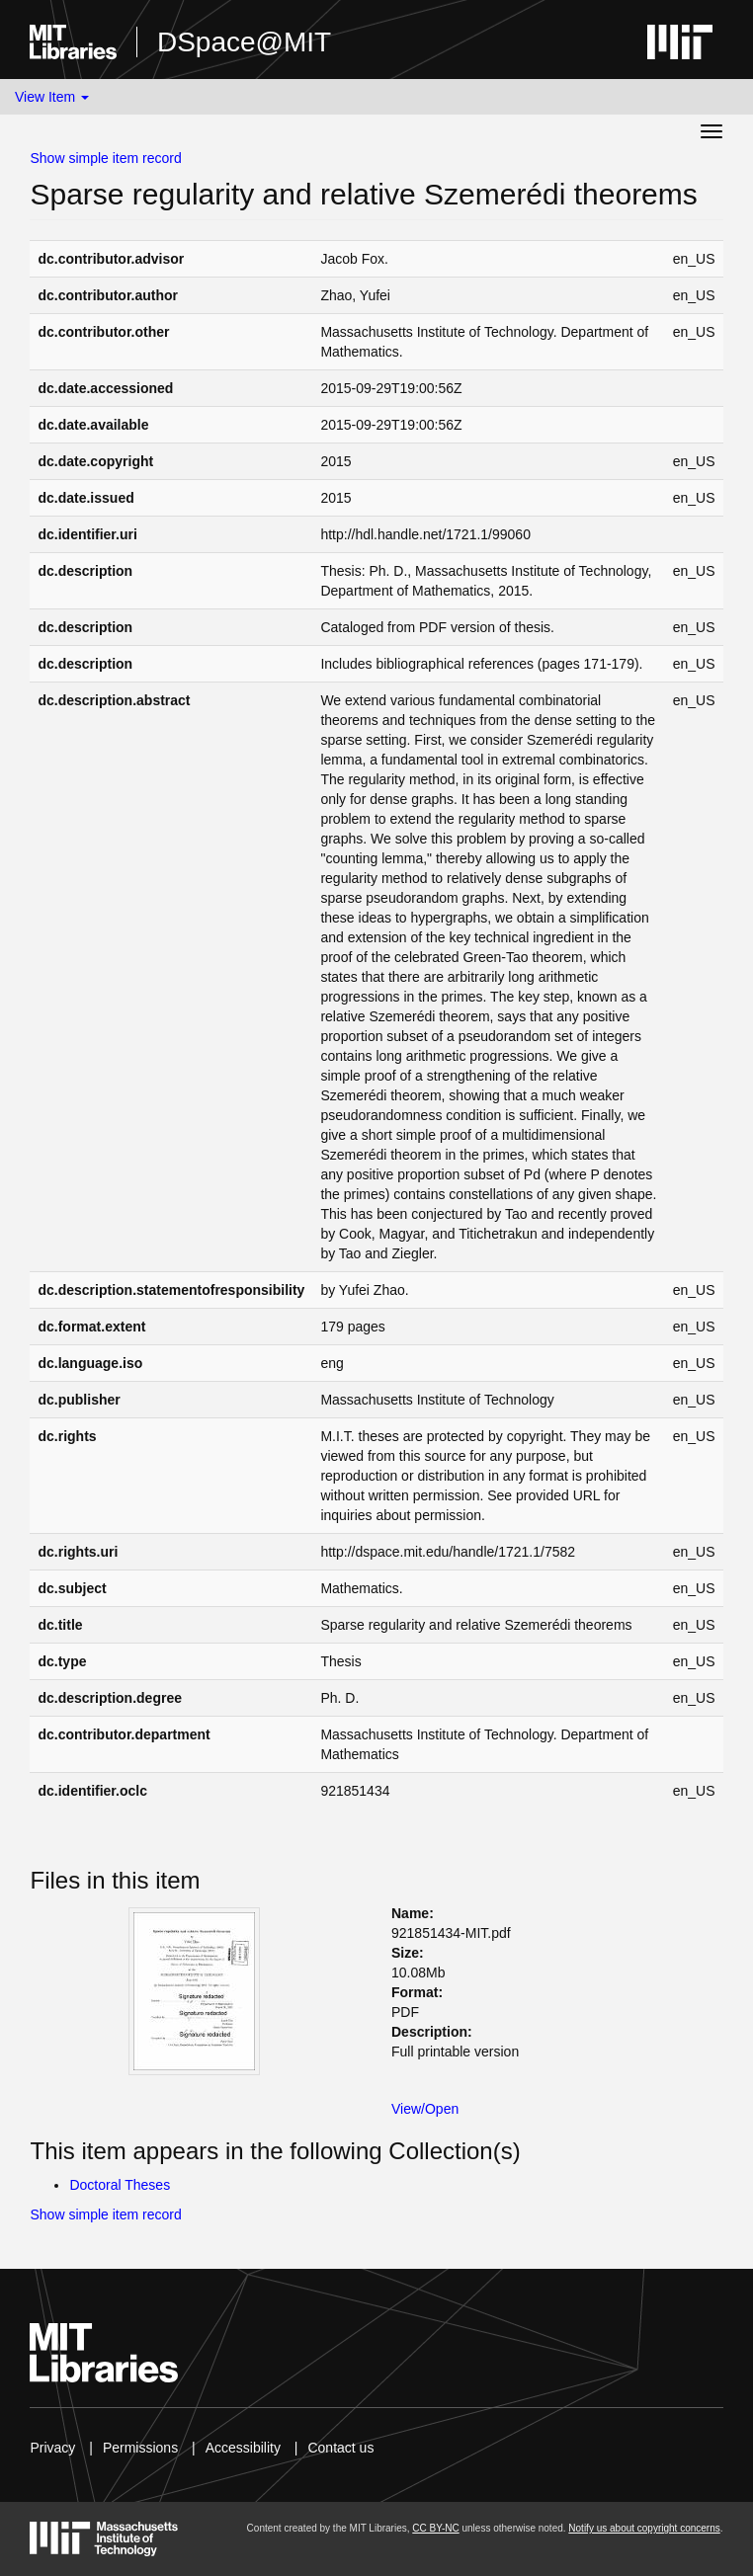  Describe the element at coordinates (425, 2109) in the screenshot. I see `View/Open` at that location.